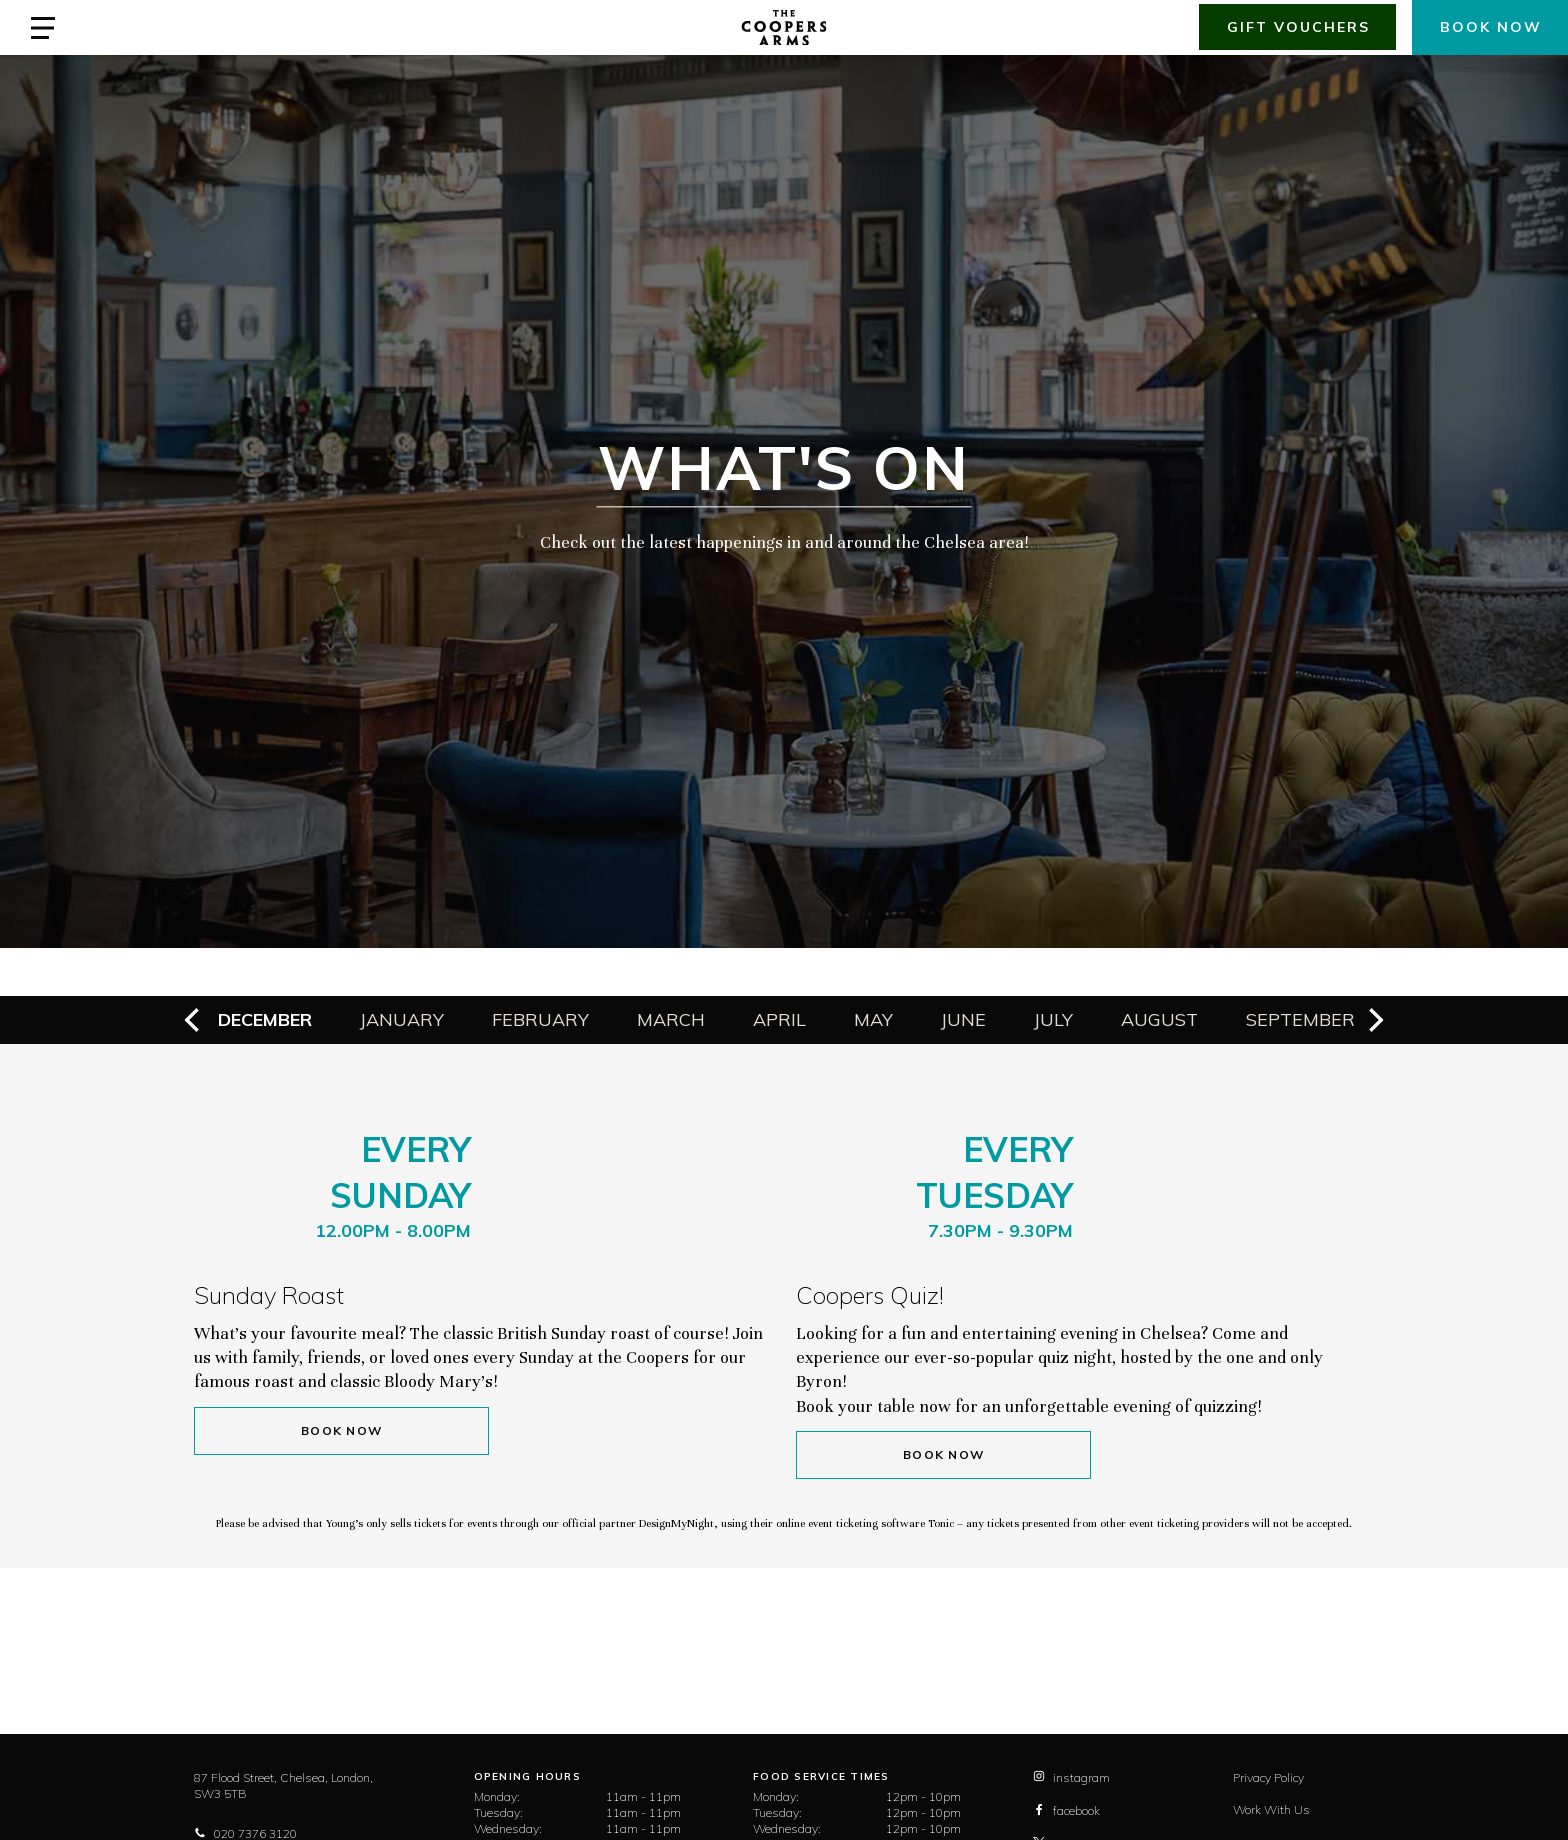  I want to click on instagram, so click(1071, 1777).